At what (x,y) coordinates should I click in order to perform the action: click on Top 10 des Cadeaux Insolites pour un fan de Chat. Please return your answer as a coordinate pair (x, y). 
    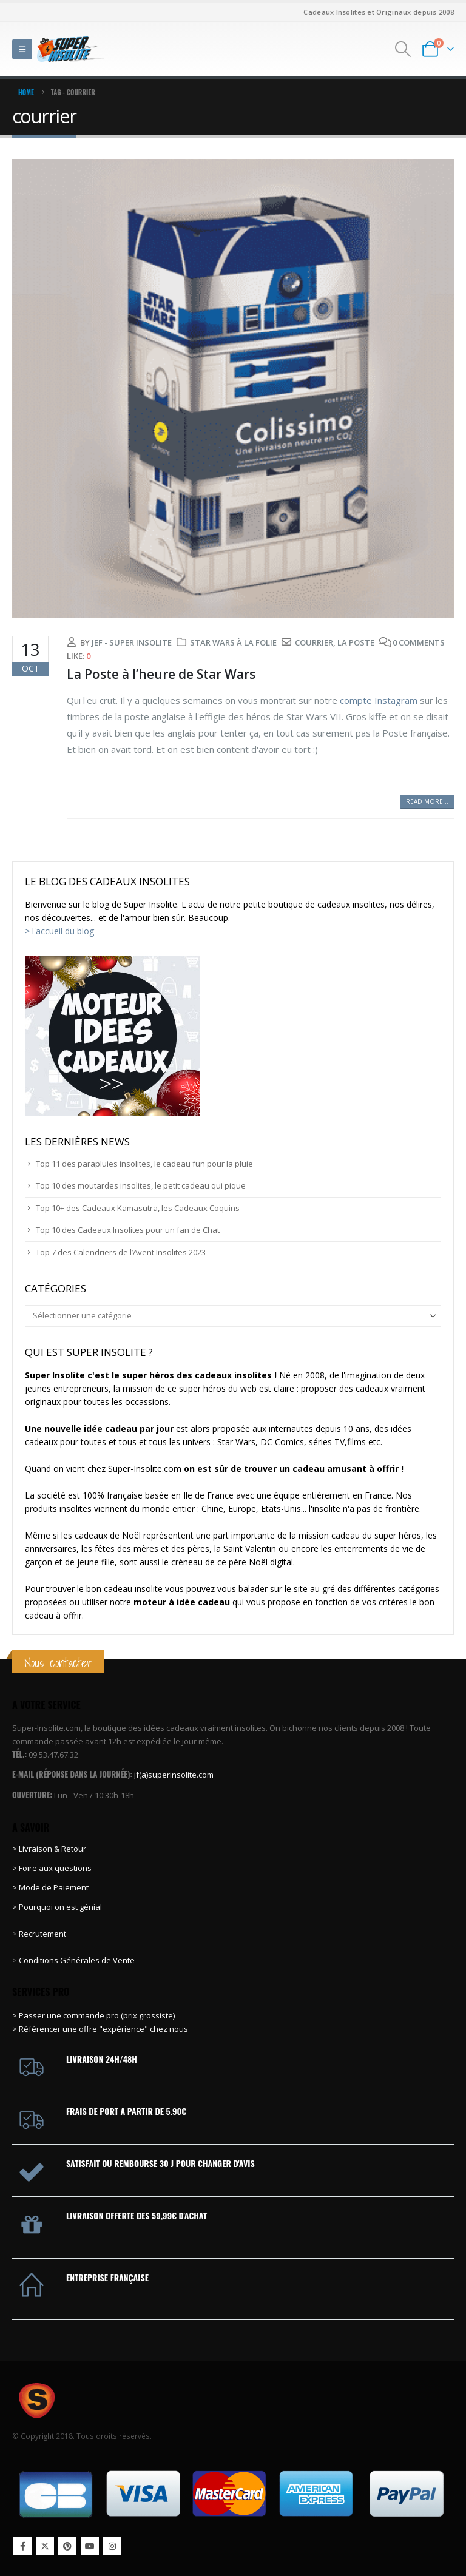
    Looking at the image, I should click on (128, 1229).